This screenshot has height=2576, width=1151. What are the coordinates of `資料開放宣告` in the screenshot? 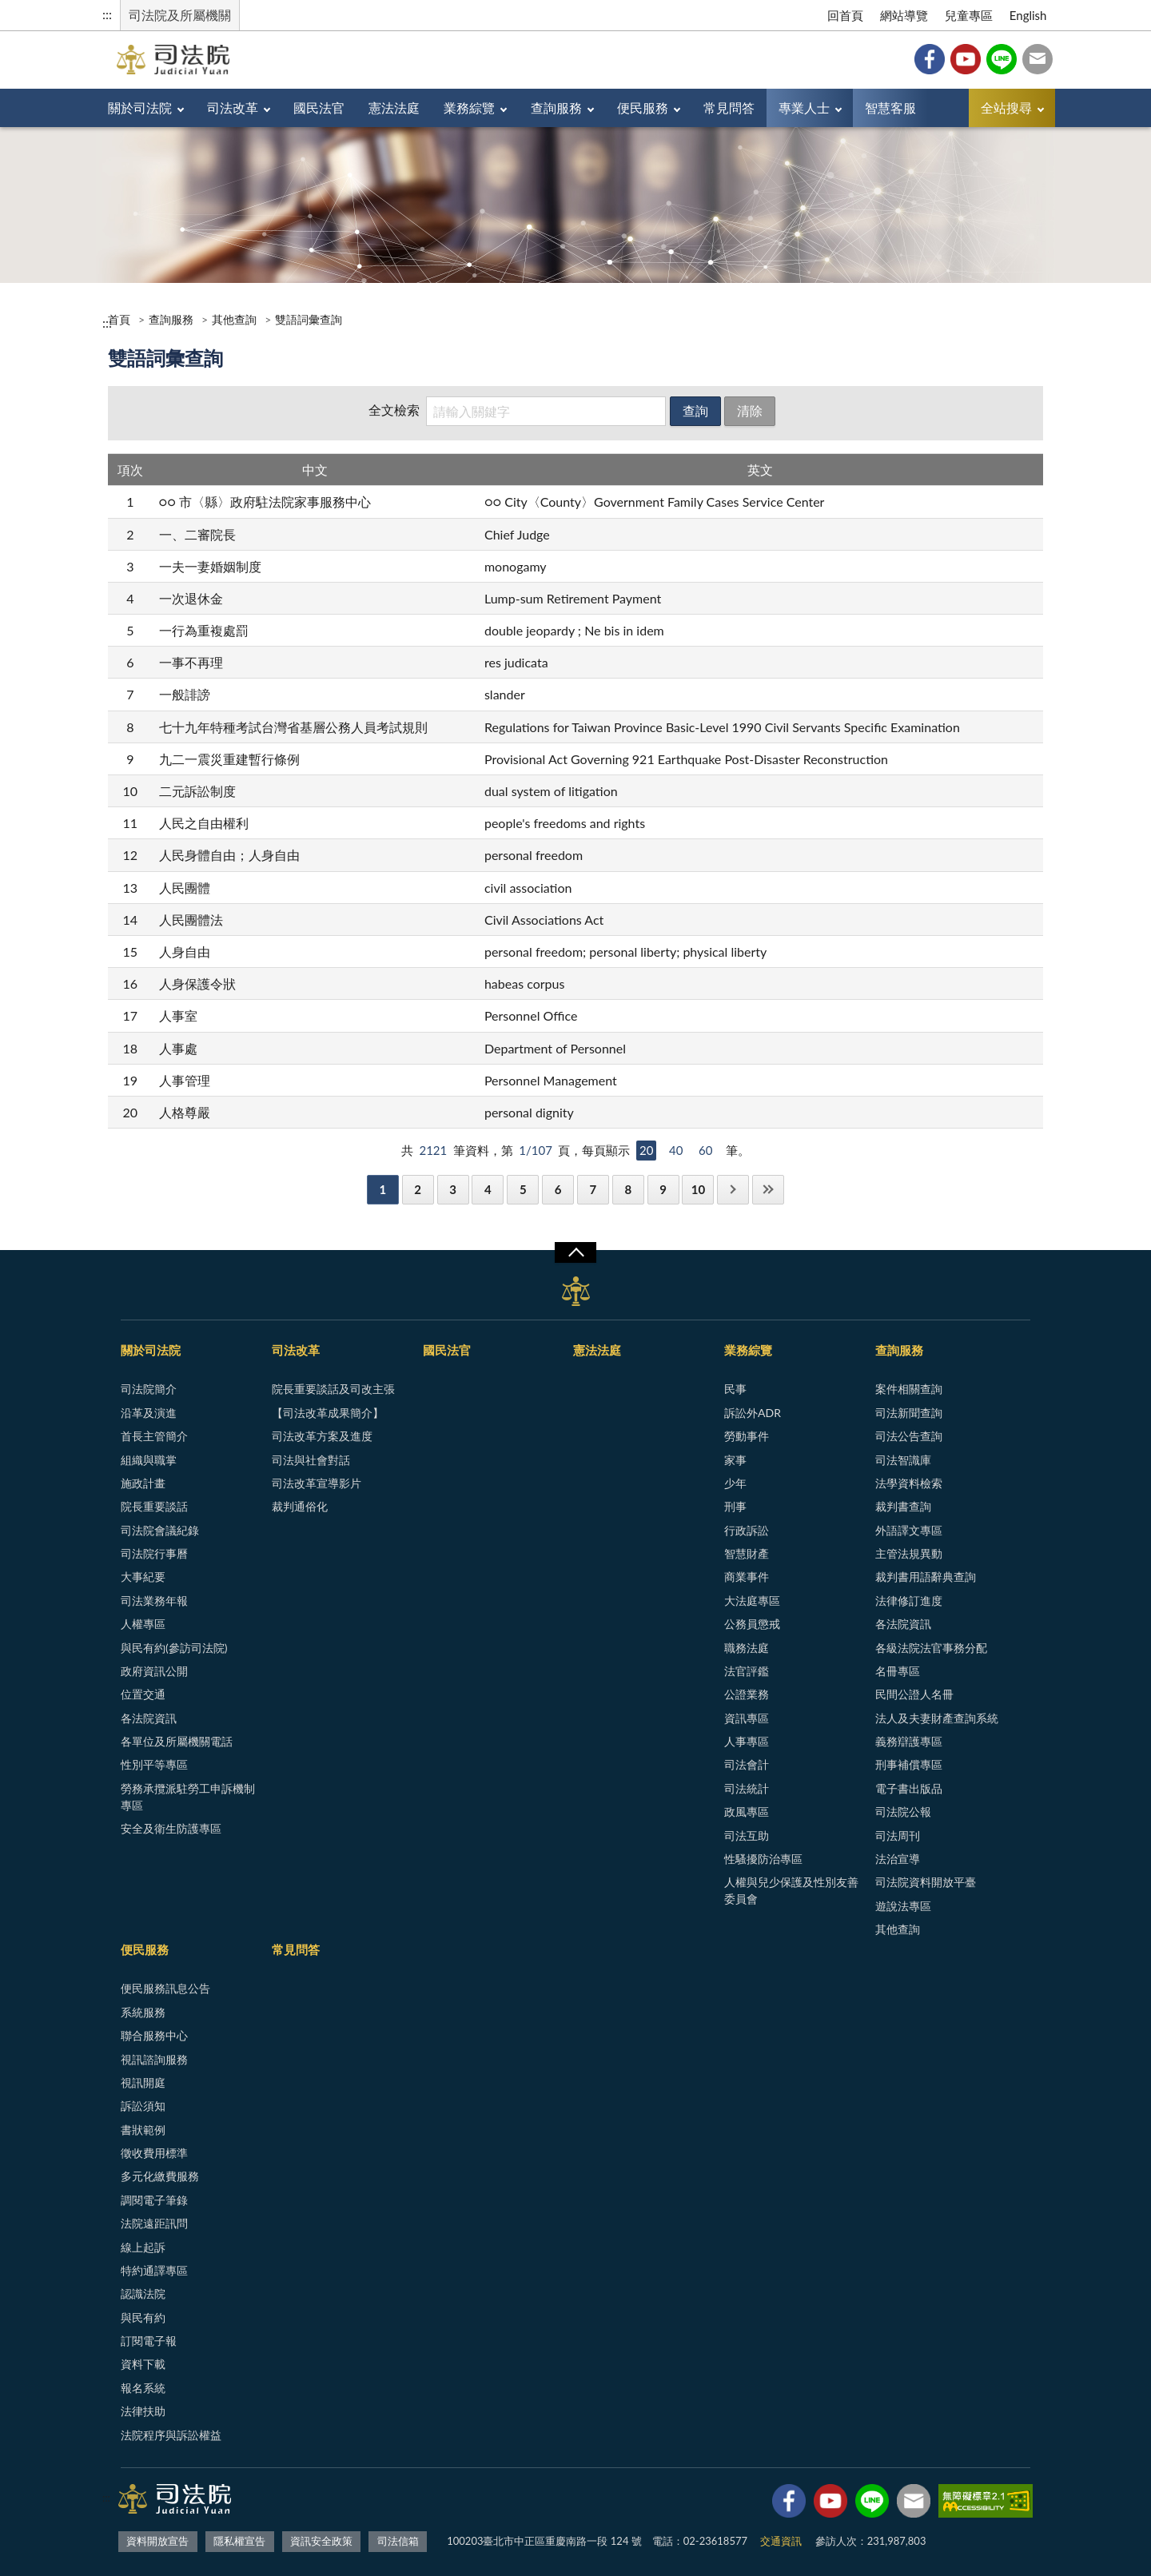 It's located at (157, 2540).